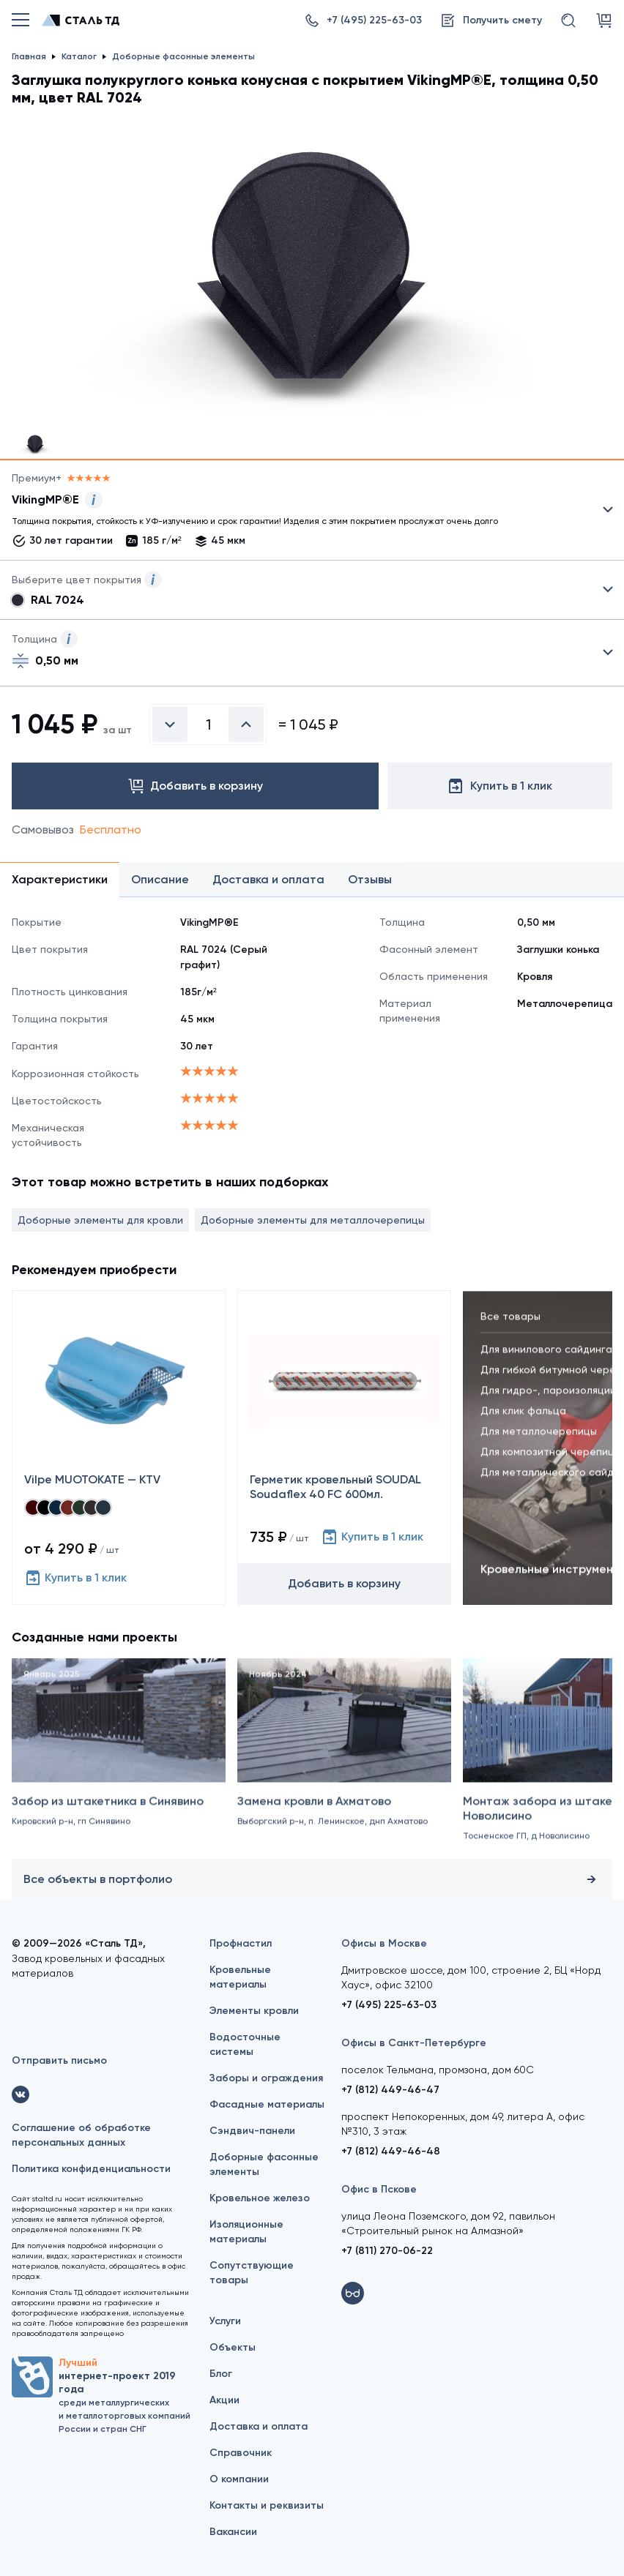 The width and height of the screenshot is (624, 2576). I want to click on [Vilpe MUOTOKATE — KTV], so click(118, 1447).